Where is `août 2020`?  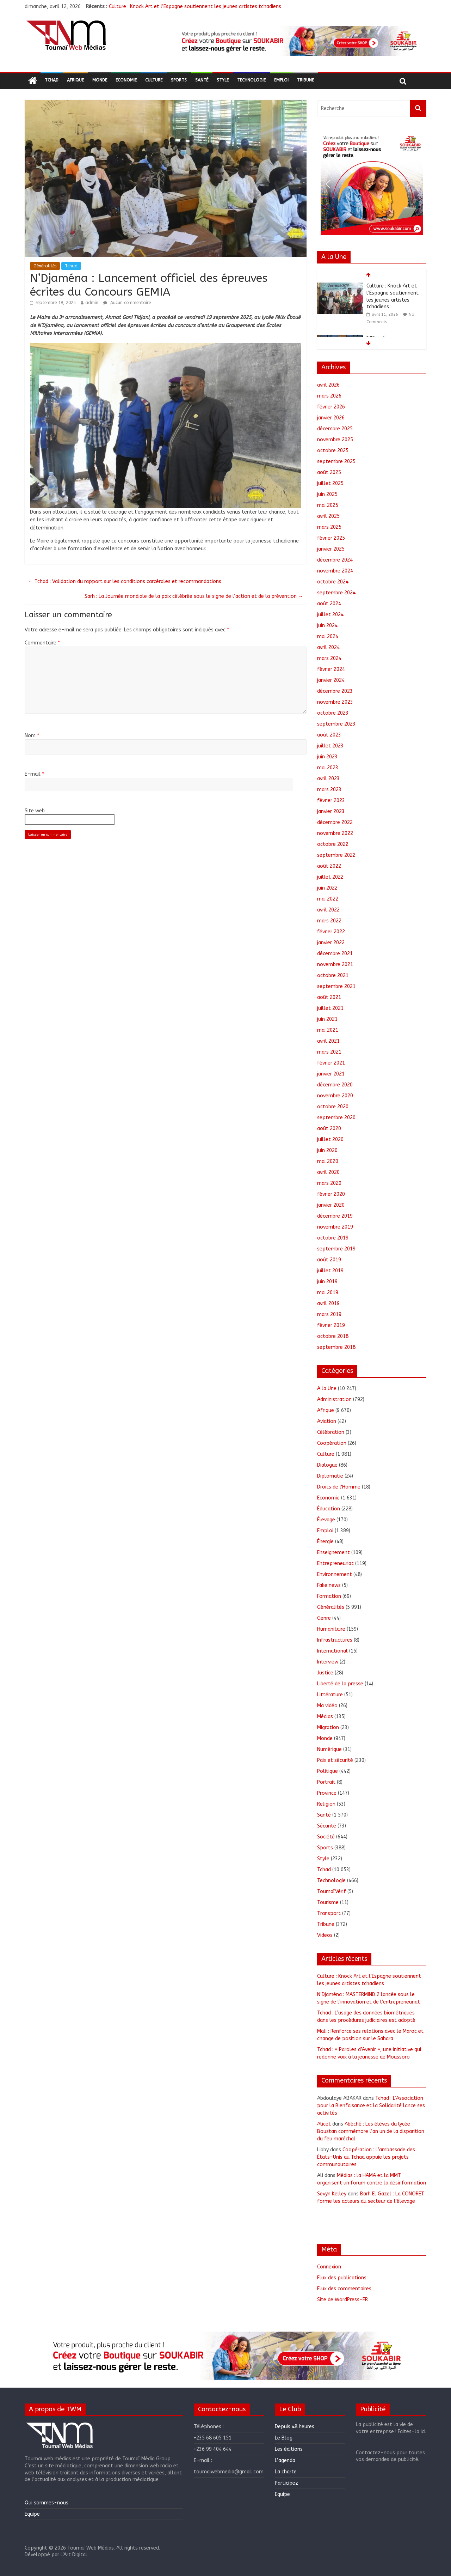 août 2020 is located at coordinates (329, 1129).